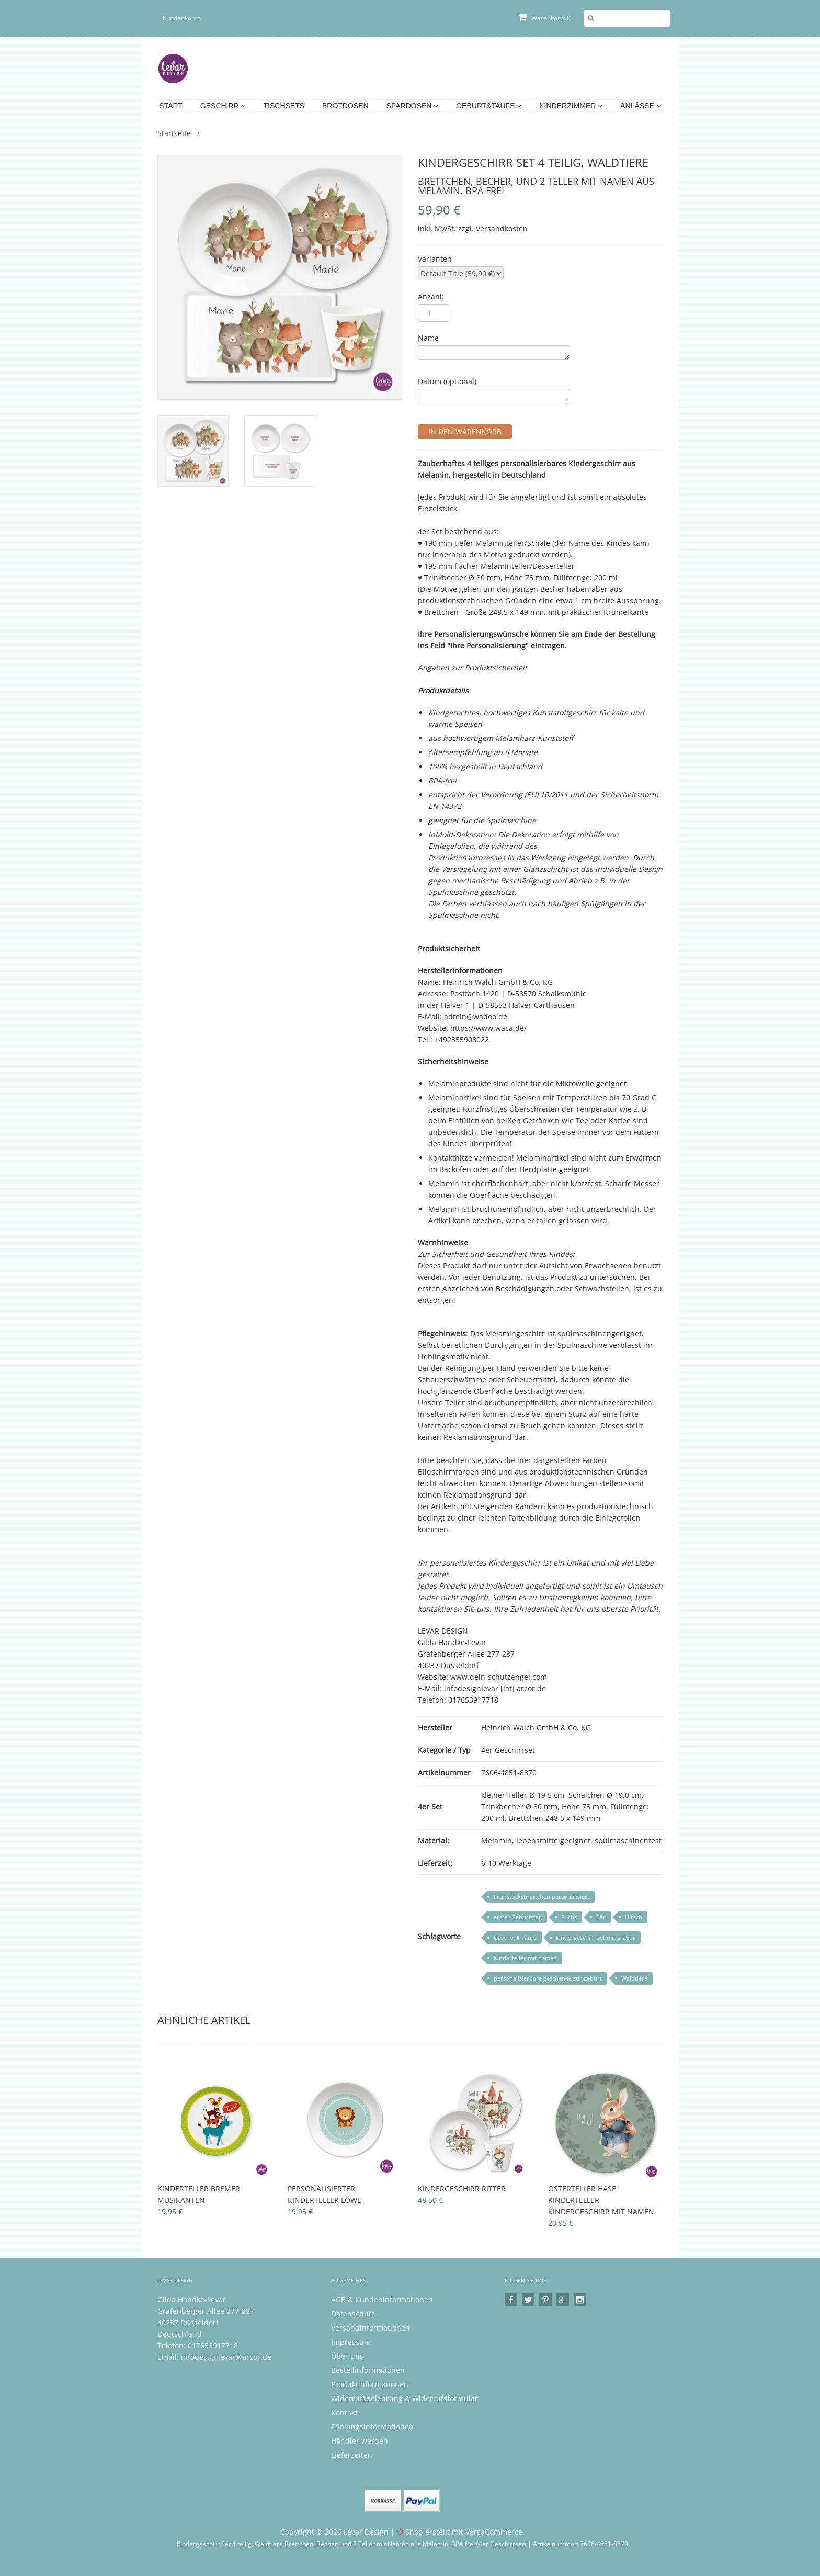  I want to click on Varianten, so click(435, 259).